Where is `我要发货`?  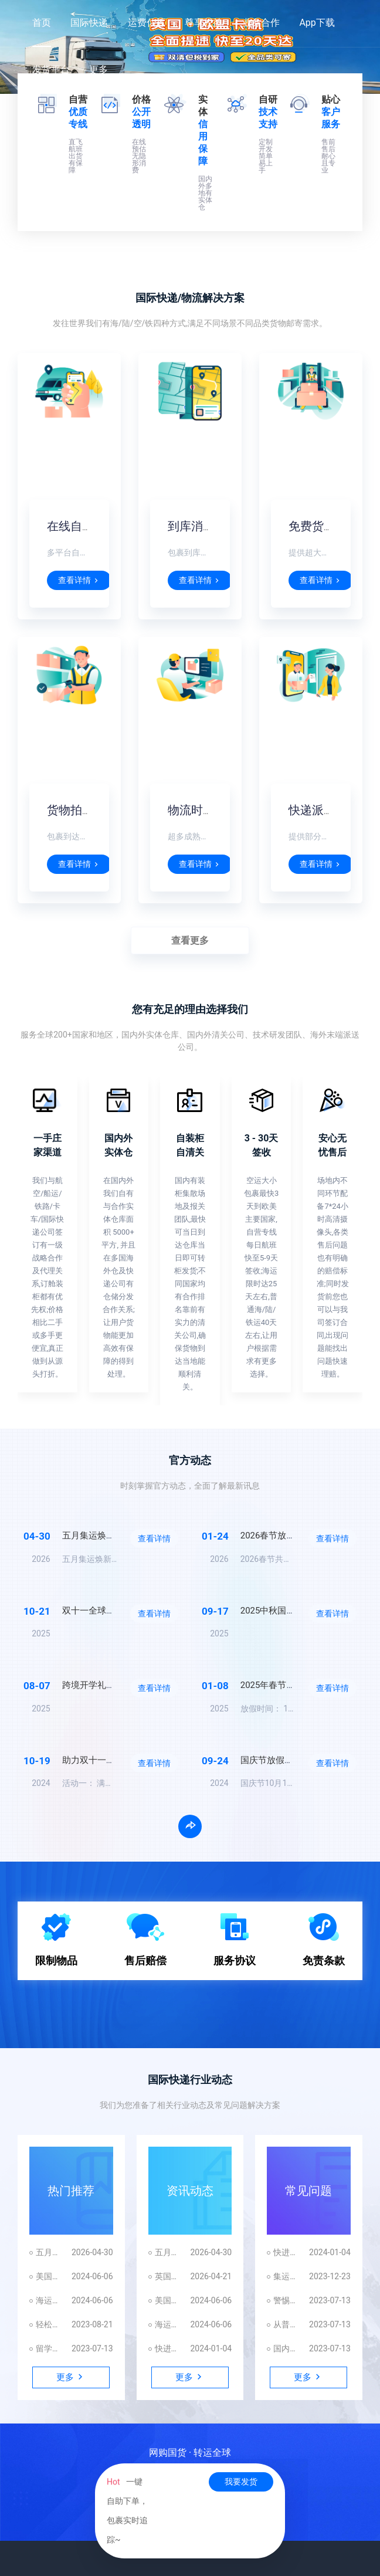
我要发货 is located at coordinates (241, 2481).